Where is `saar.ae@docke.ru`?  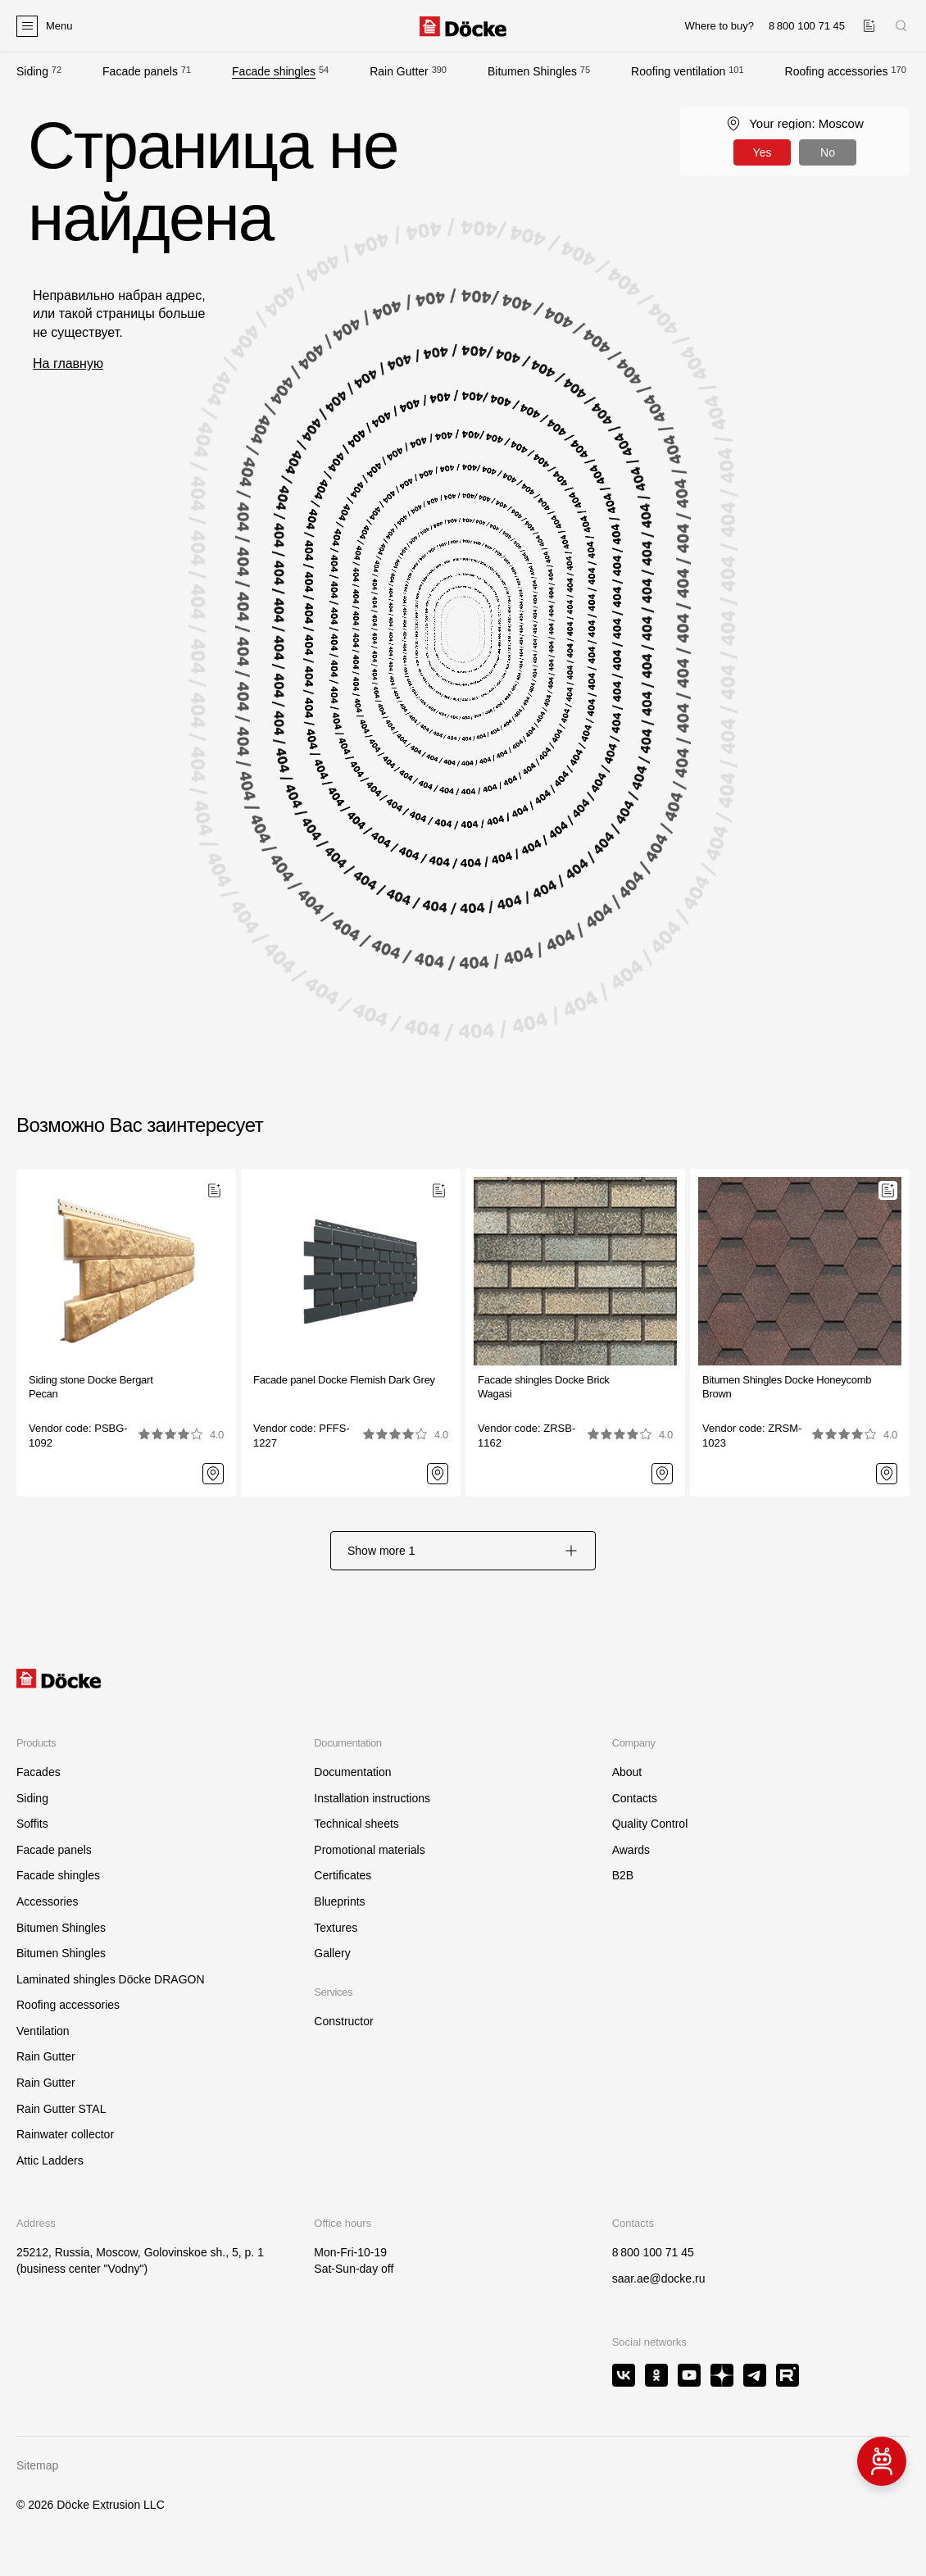
saar.ae@docke.ru is located at coordinates (659, 2278).